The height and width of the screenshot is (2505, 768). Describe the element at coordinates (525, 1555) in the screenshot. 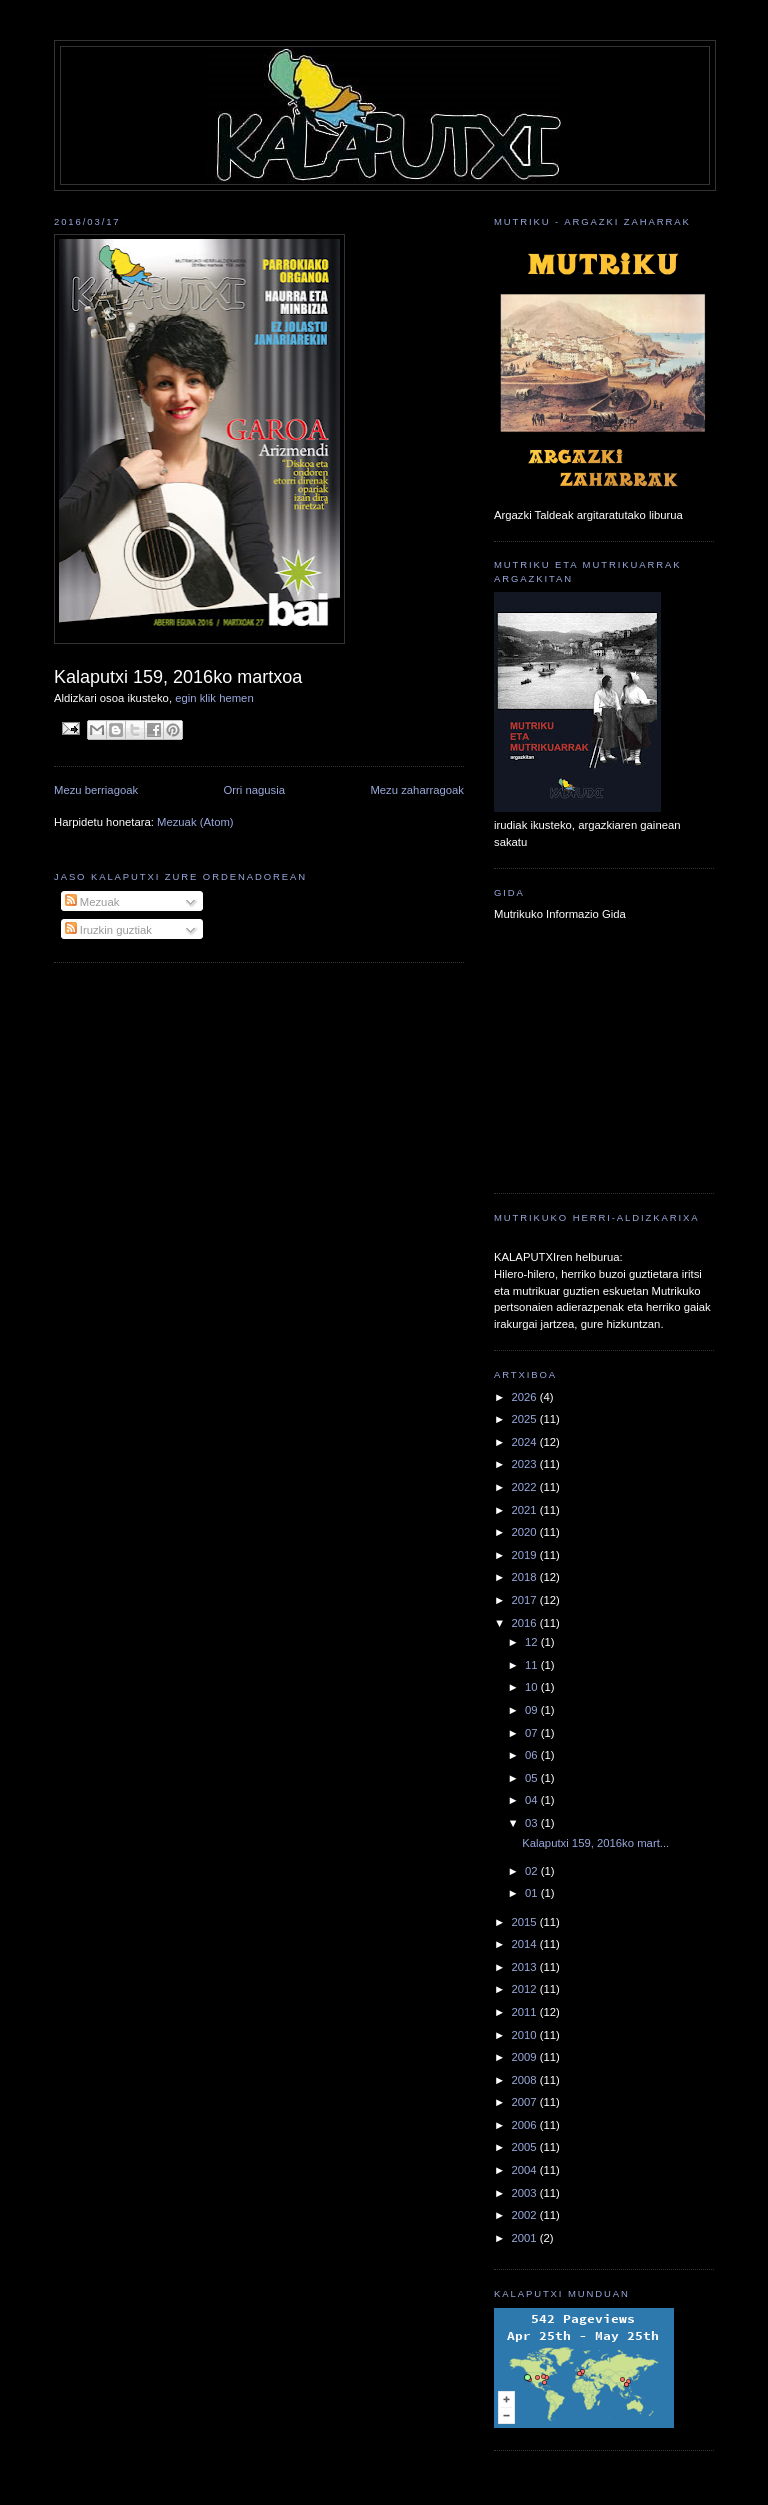

I see `2019` at that location.